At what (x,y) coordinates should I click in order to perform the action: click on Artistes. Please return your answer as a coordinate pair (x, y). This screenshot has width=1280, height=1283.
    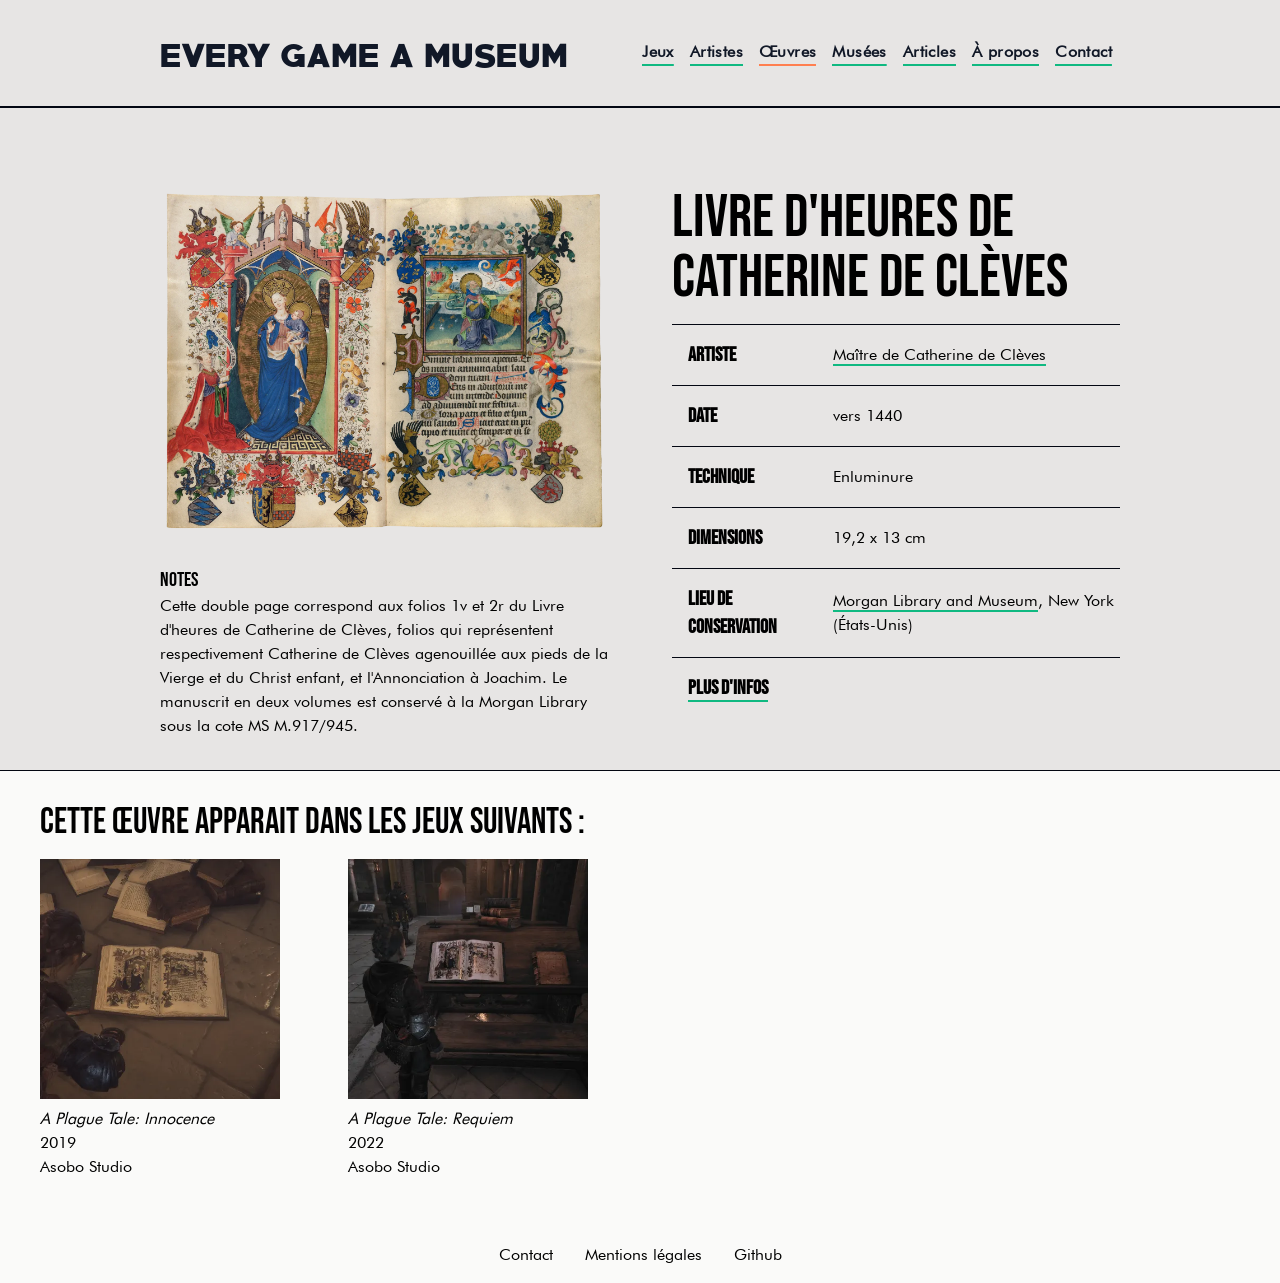
    Looking at the image, I should click on (716, 51).